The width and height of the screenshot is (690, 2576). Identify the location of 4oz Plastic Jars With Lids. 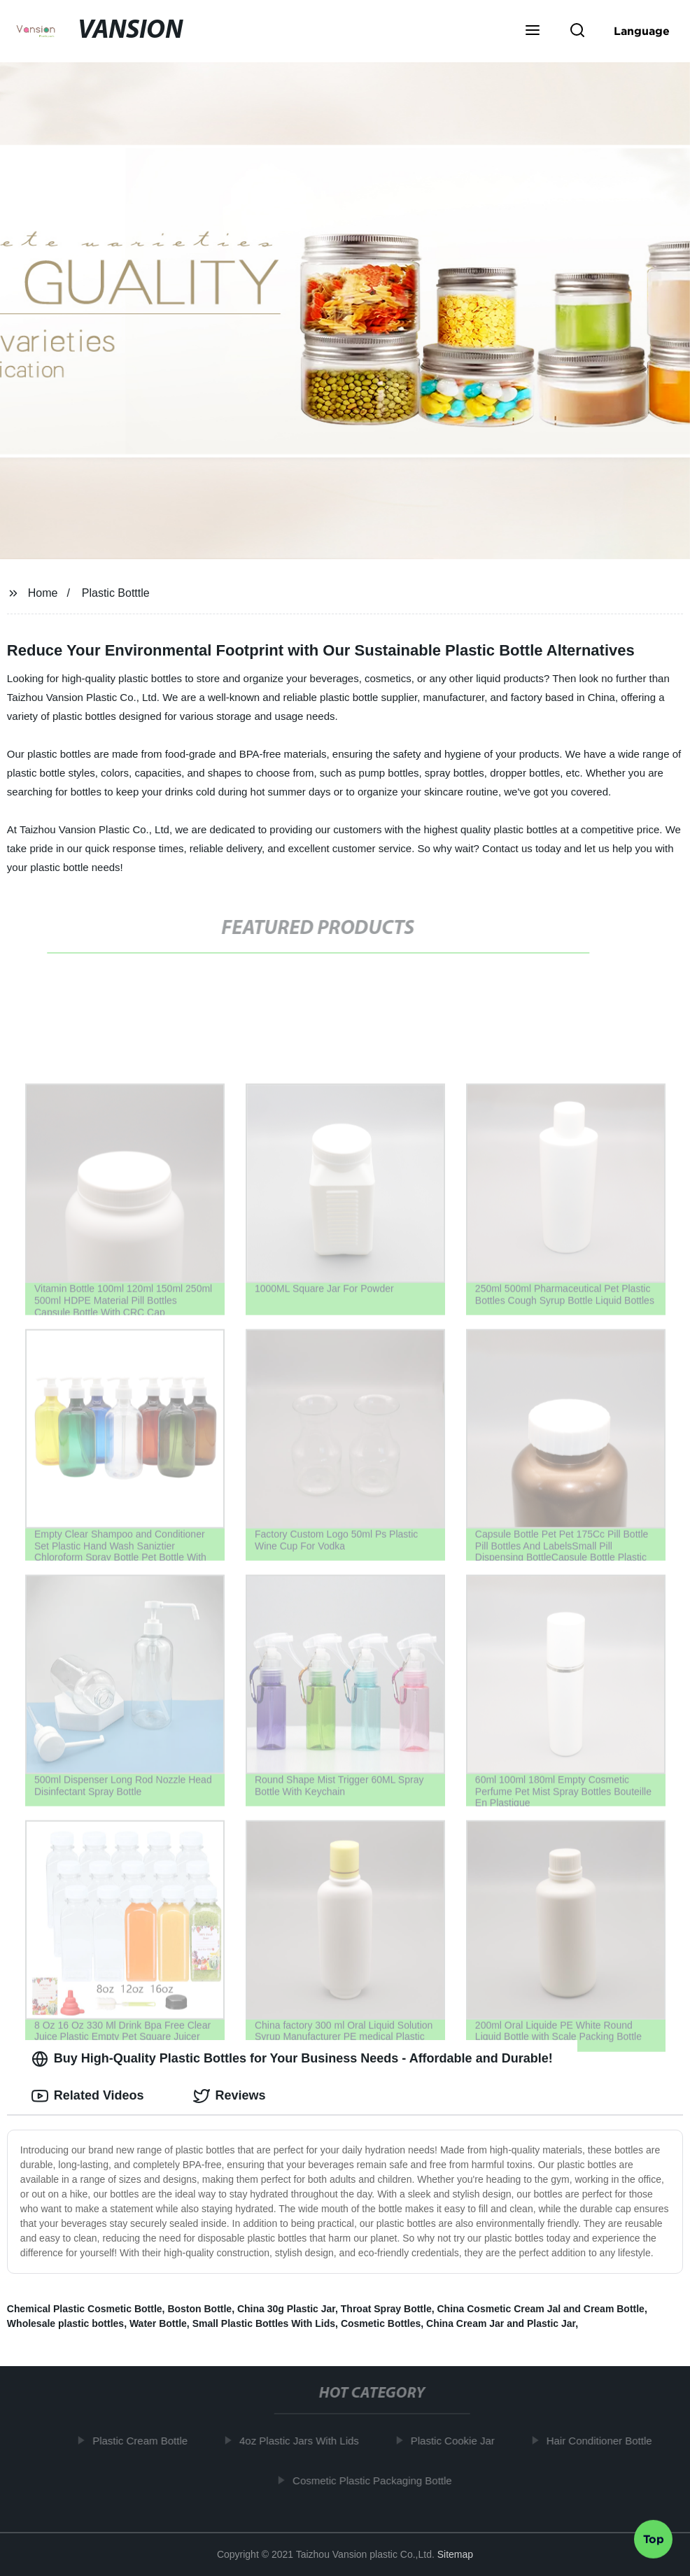
(303, 2441).